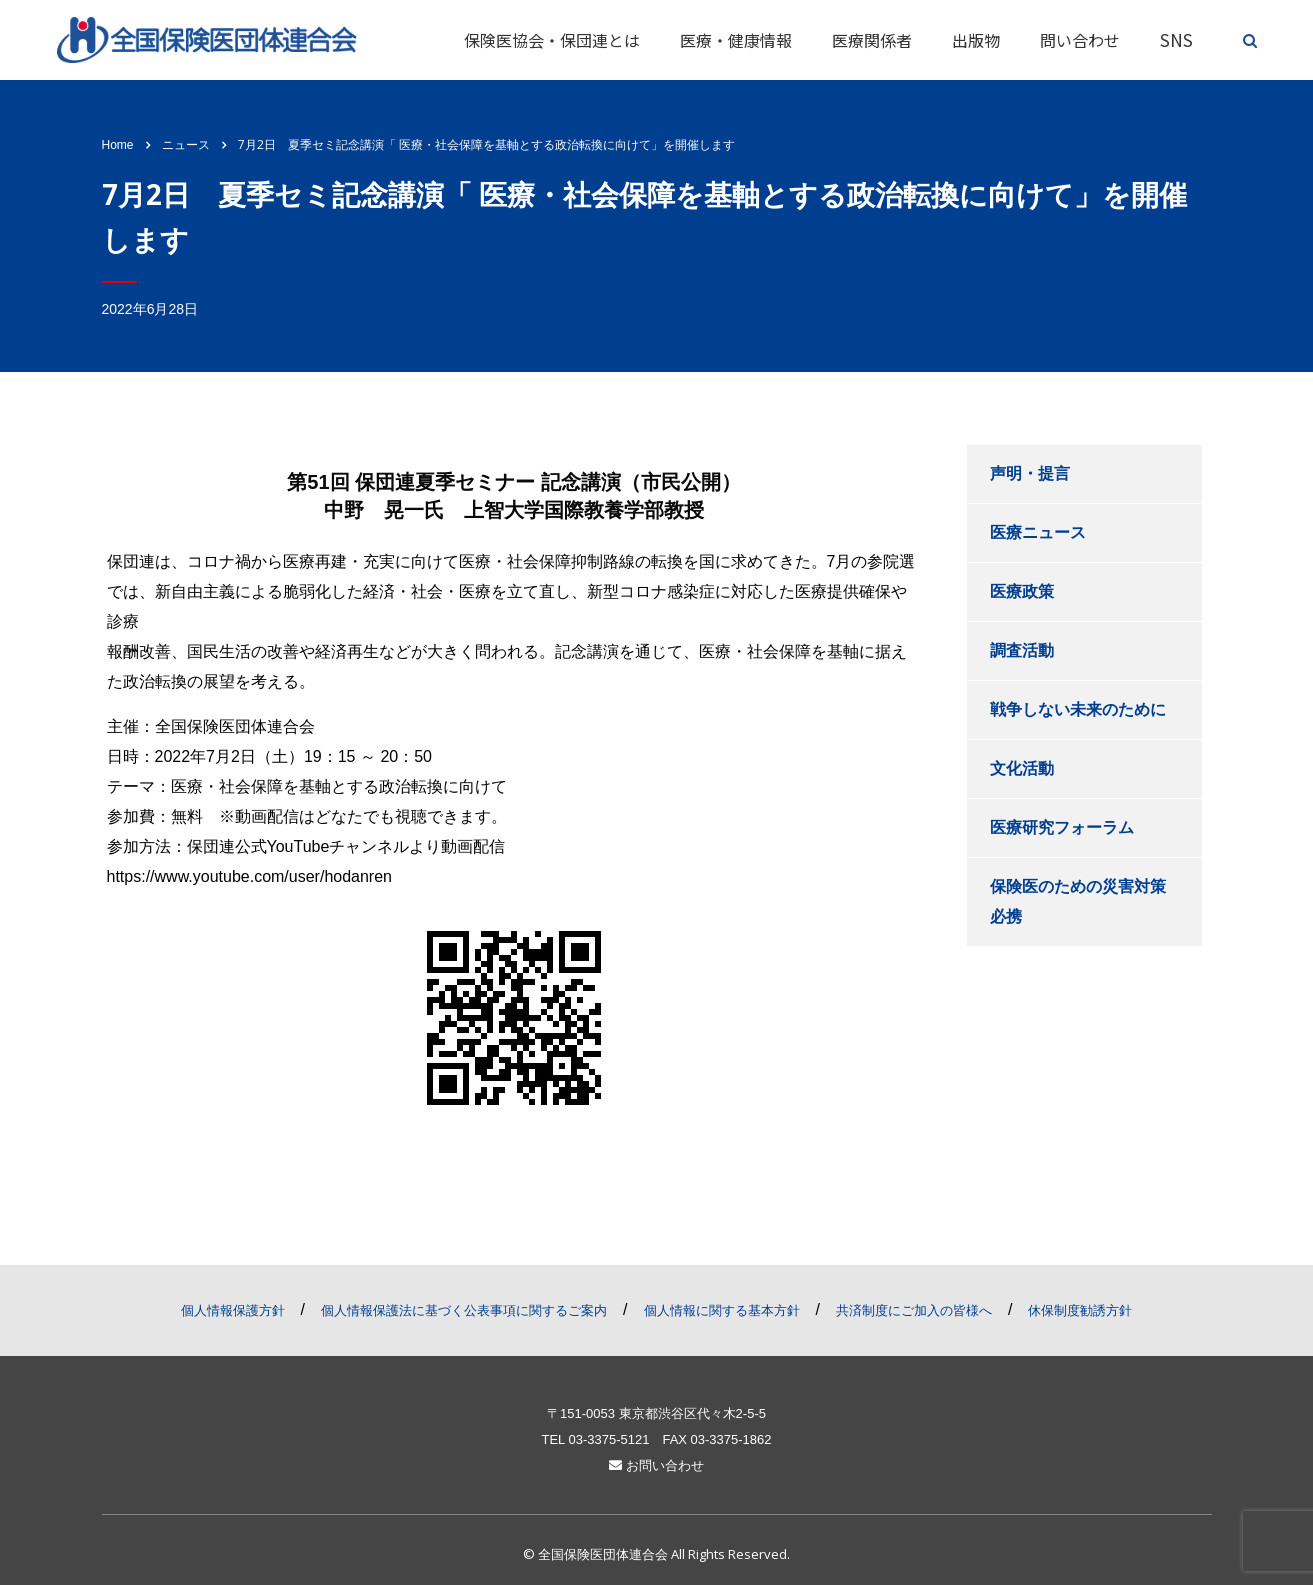  I want to click on 調査活動, so click(1022, 650).